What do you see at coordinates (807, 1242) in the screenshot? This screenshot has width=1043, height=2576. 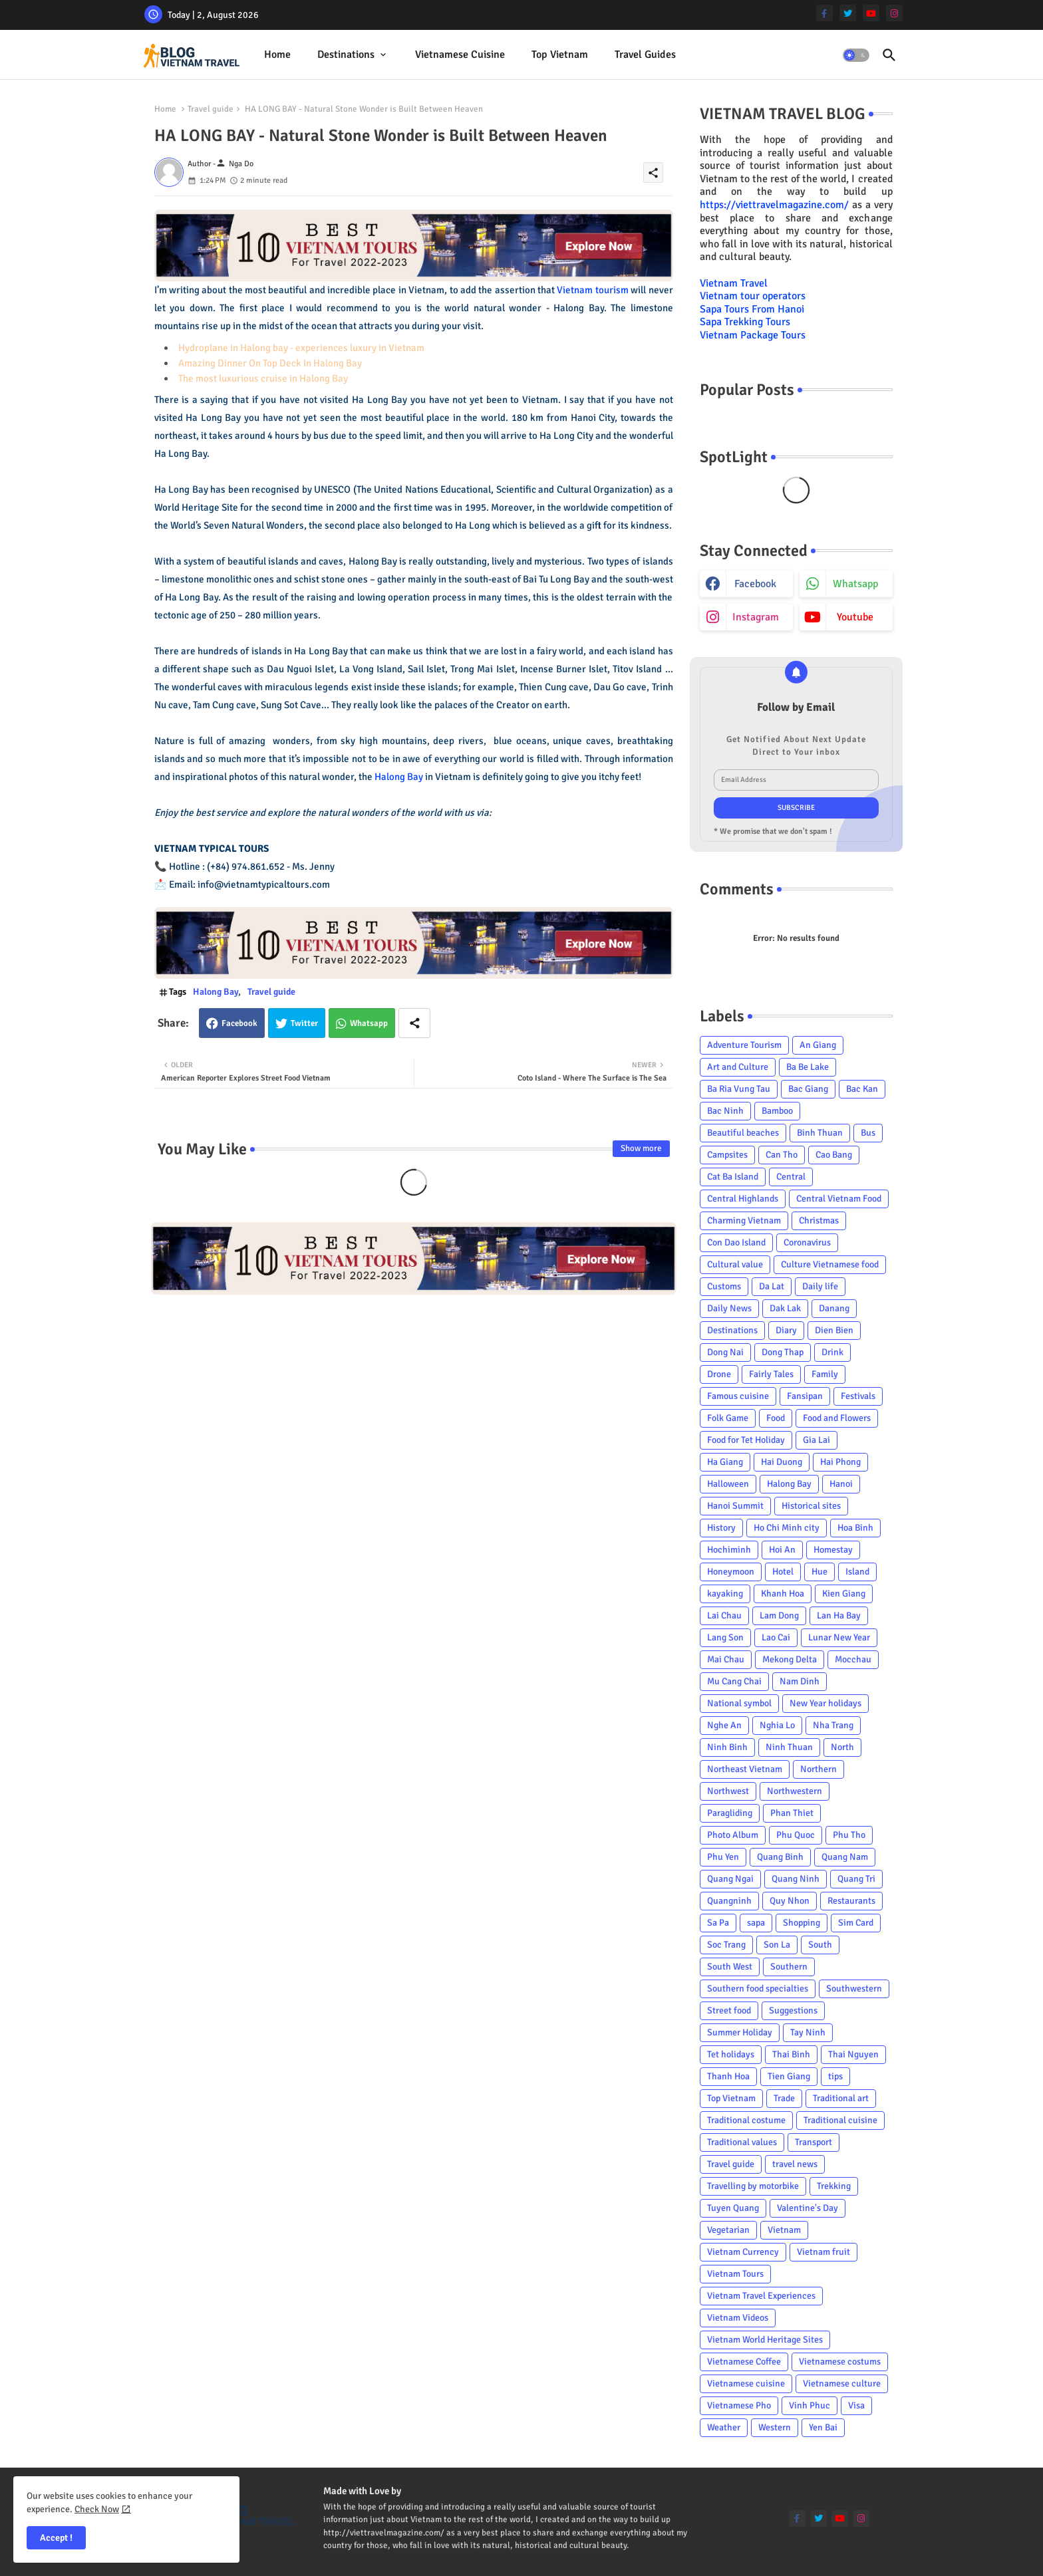 I see `Coronavirus` at bounding box center [807, 1242].